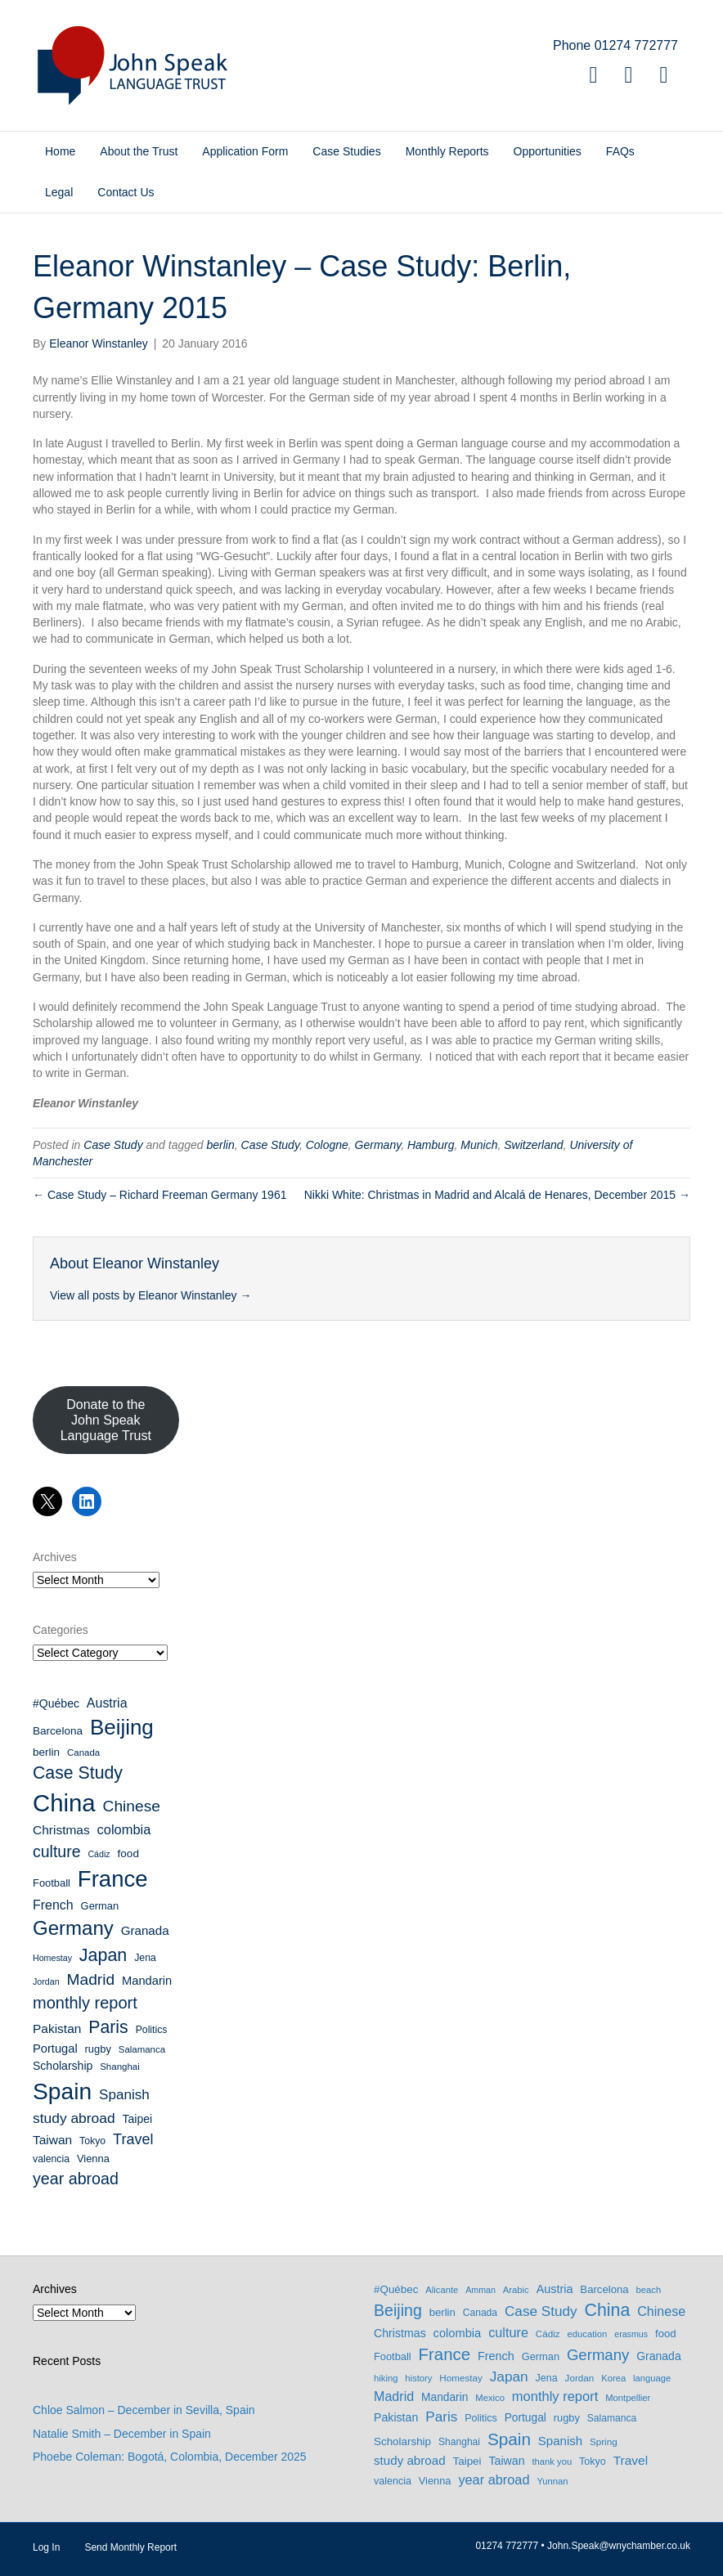 The width and height of the screenshot is (723, 2576). Describe the element at coordinates (98, 2049) in the screenshot. I see `rugby [rugby (10 items)]` at that location.